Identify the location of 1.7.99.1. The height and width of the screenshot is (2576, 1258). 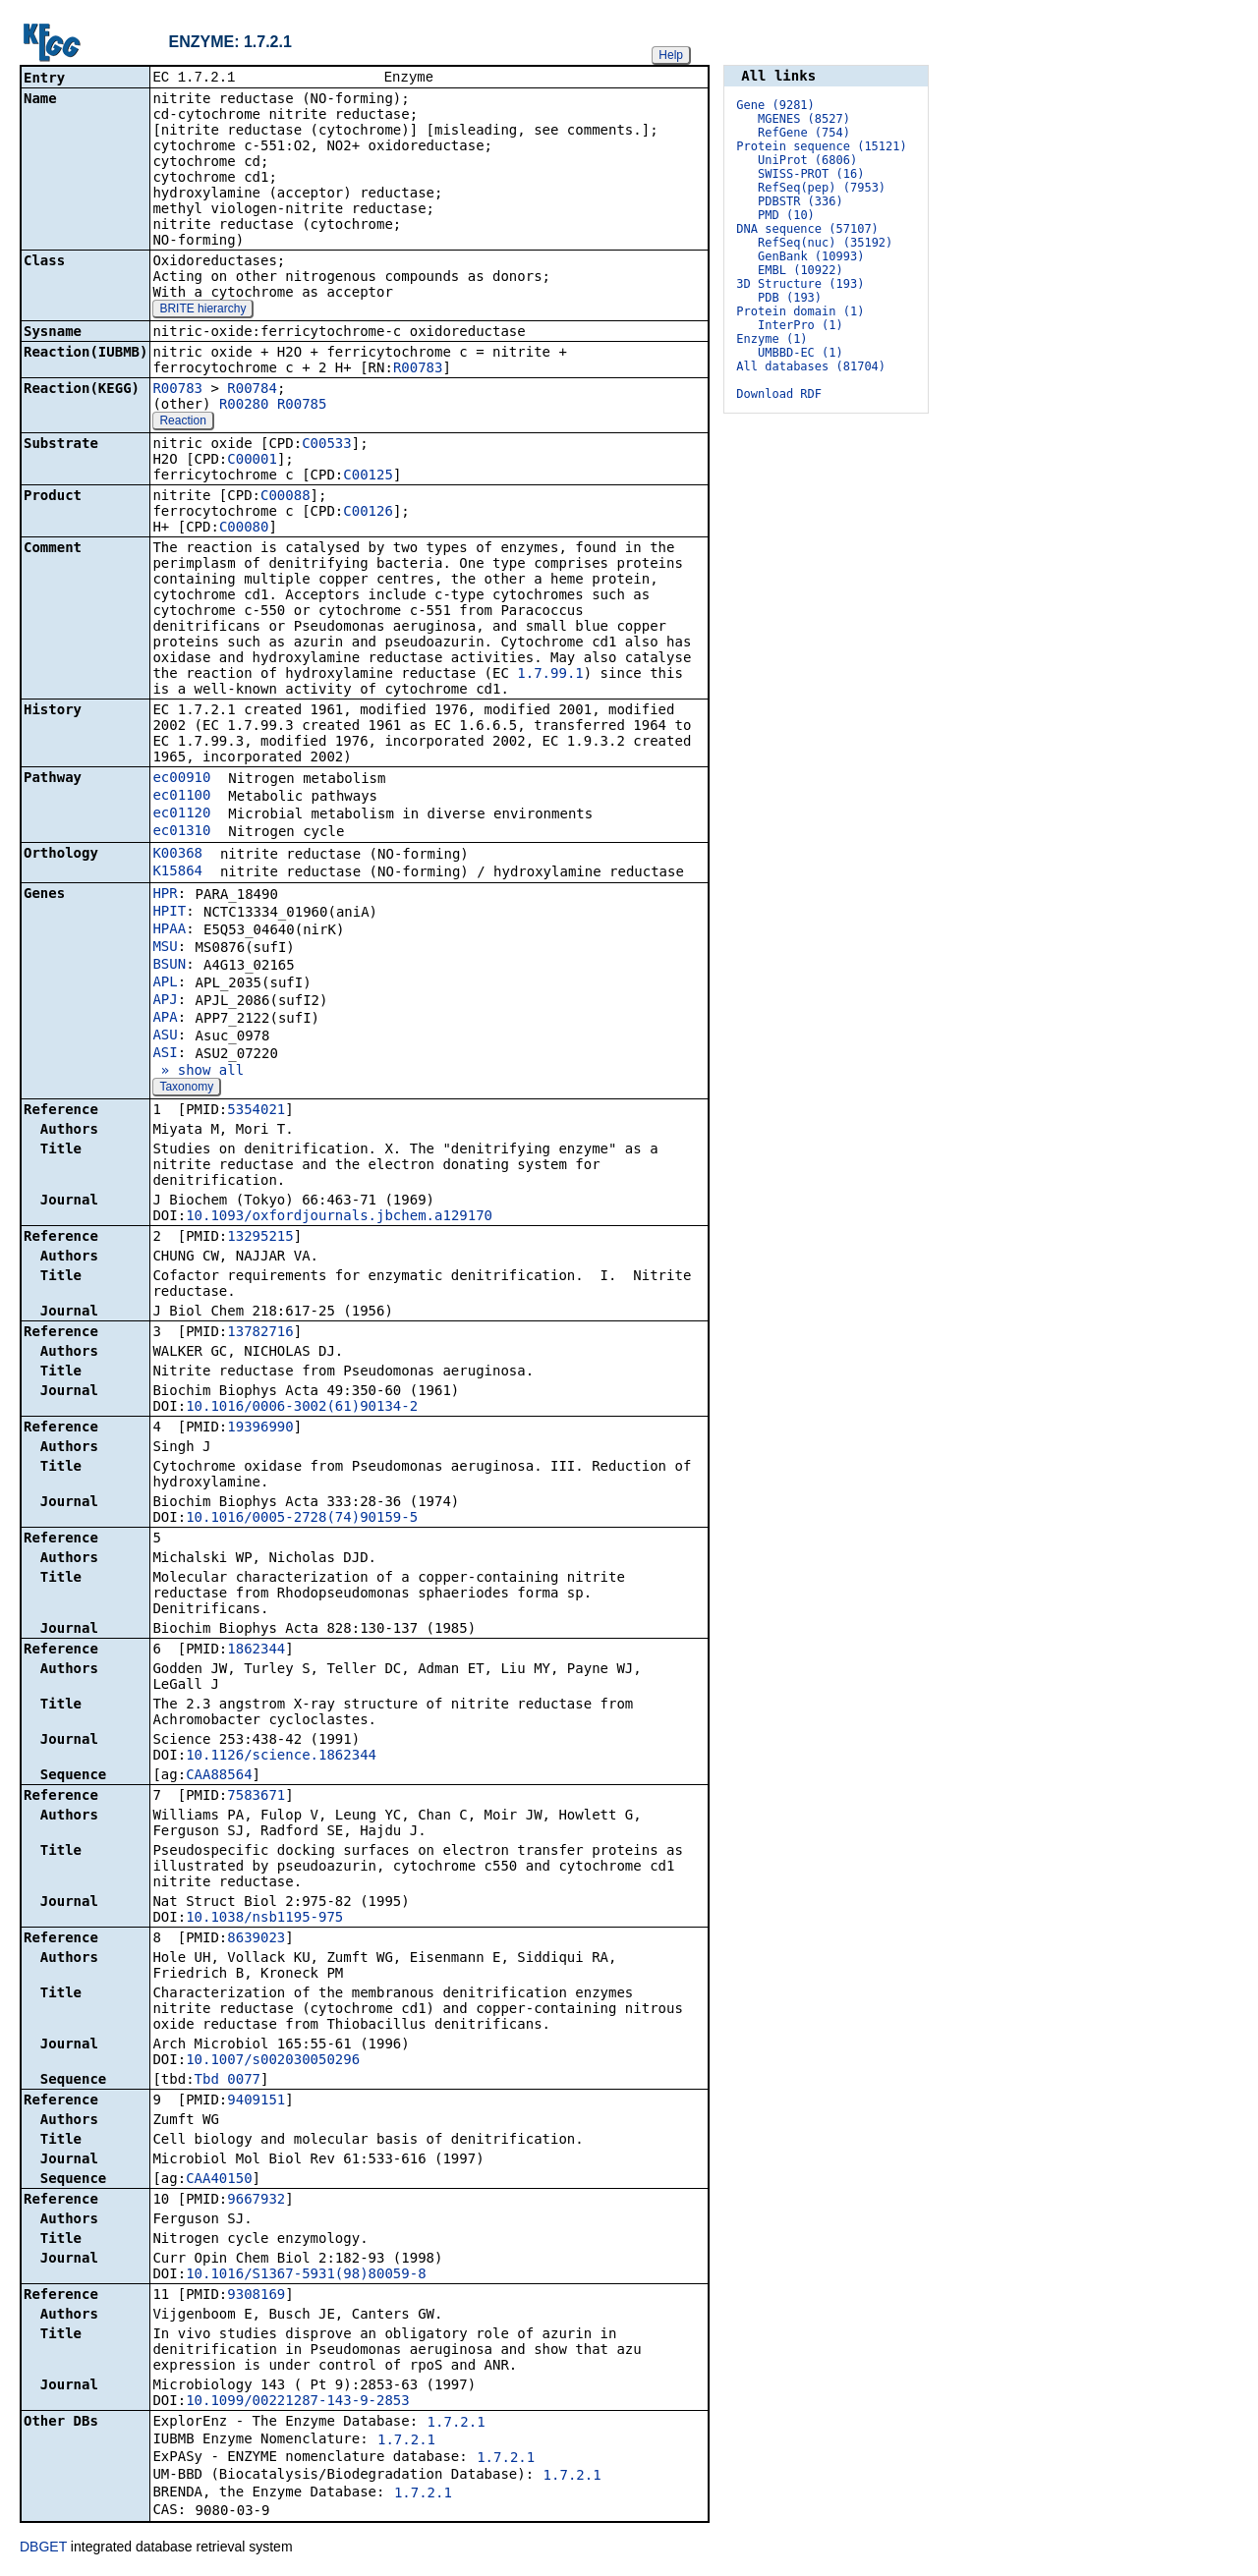
(550, 675).